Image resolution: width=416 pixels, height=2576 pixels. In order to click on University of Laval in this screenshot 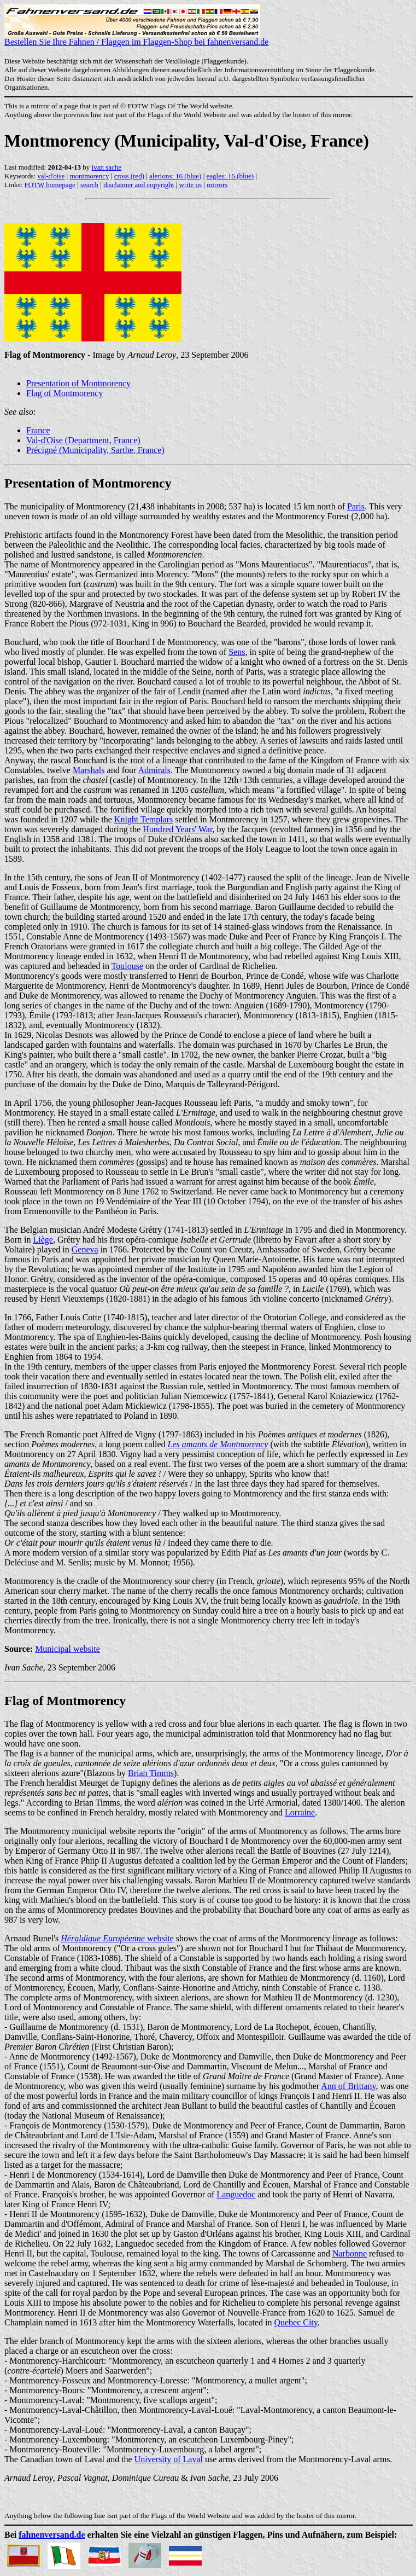, I will do `click(168, 2459)`.